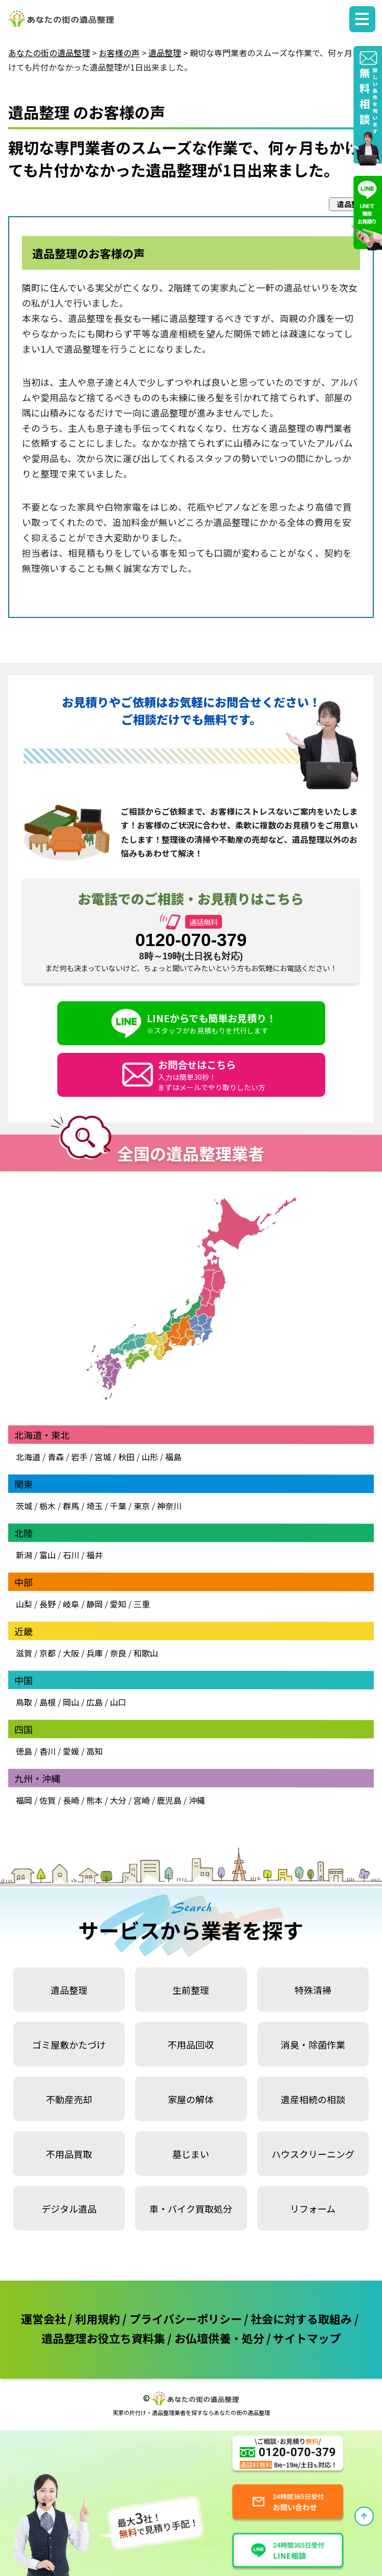 This screenshot has height=2576, width=382. Describe the element at coordinates (69, 2208) in the screenshot. I see `デジタル遺品` at that location.